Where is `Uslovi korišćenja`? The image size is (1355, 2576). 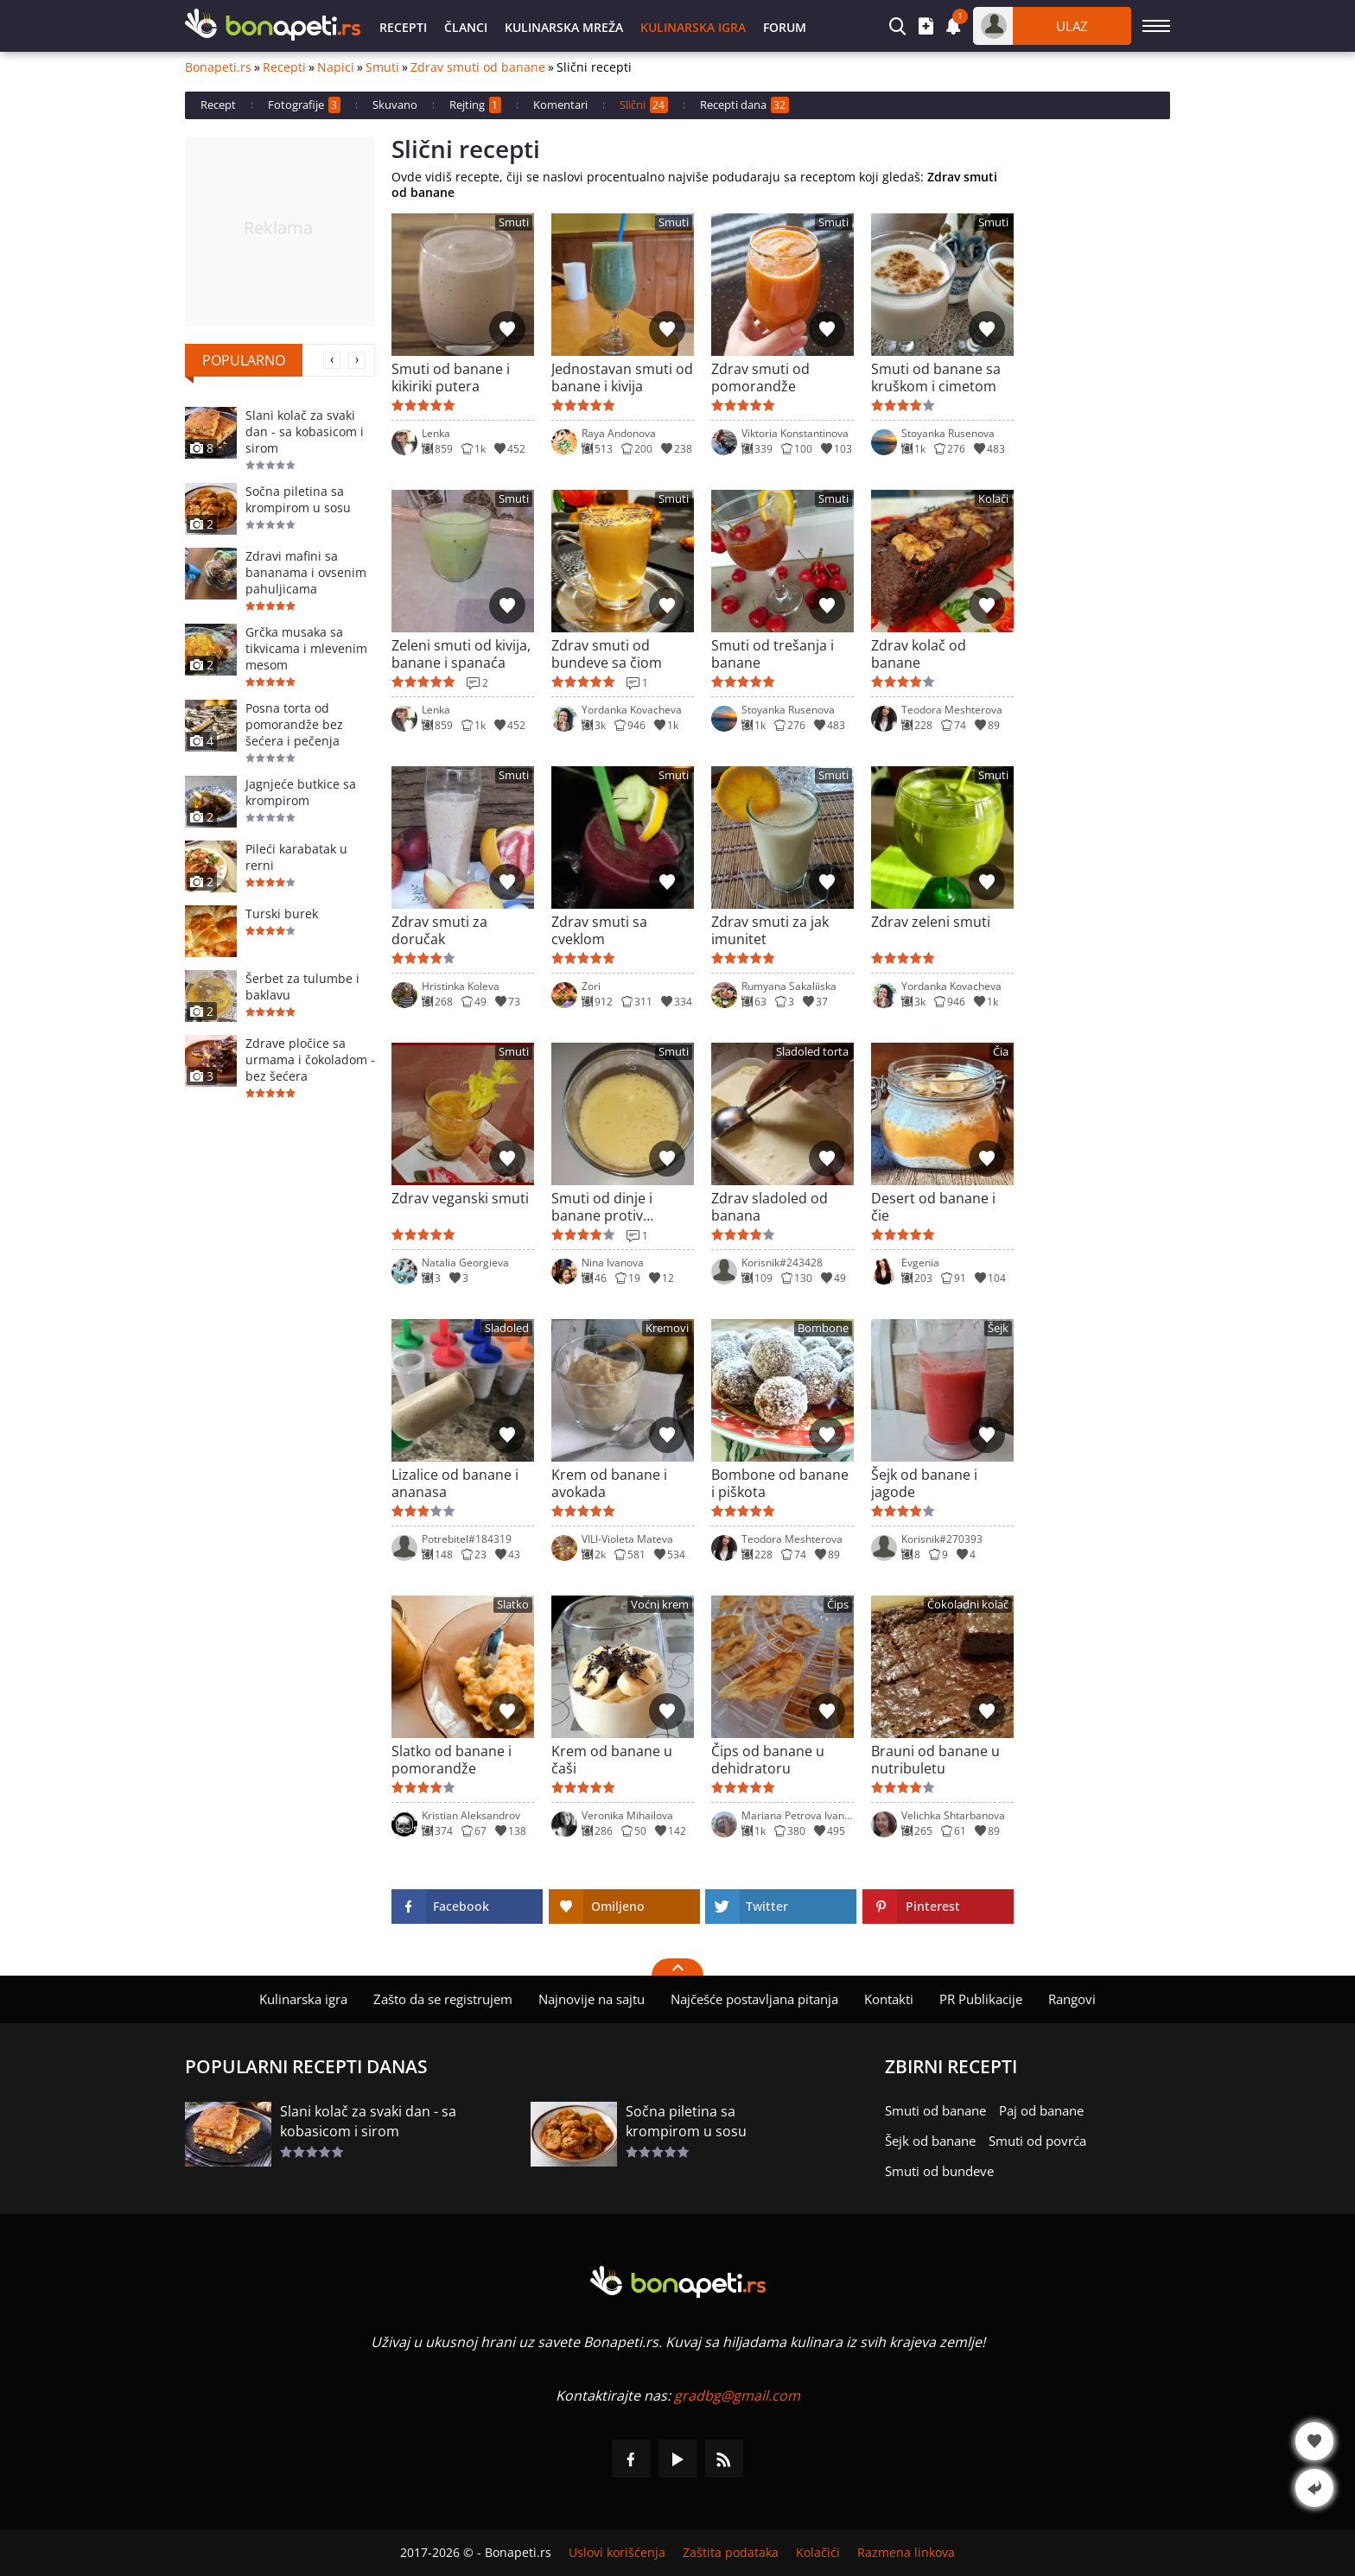 Uslovi korišćenja is located at coordinates (617, 2553).